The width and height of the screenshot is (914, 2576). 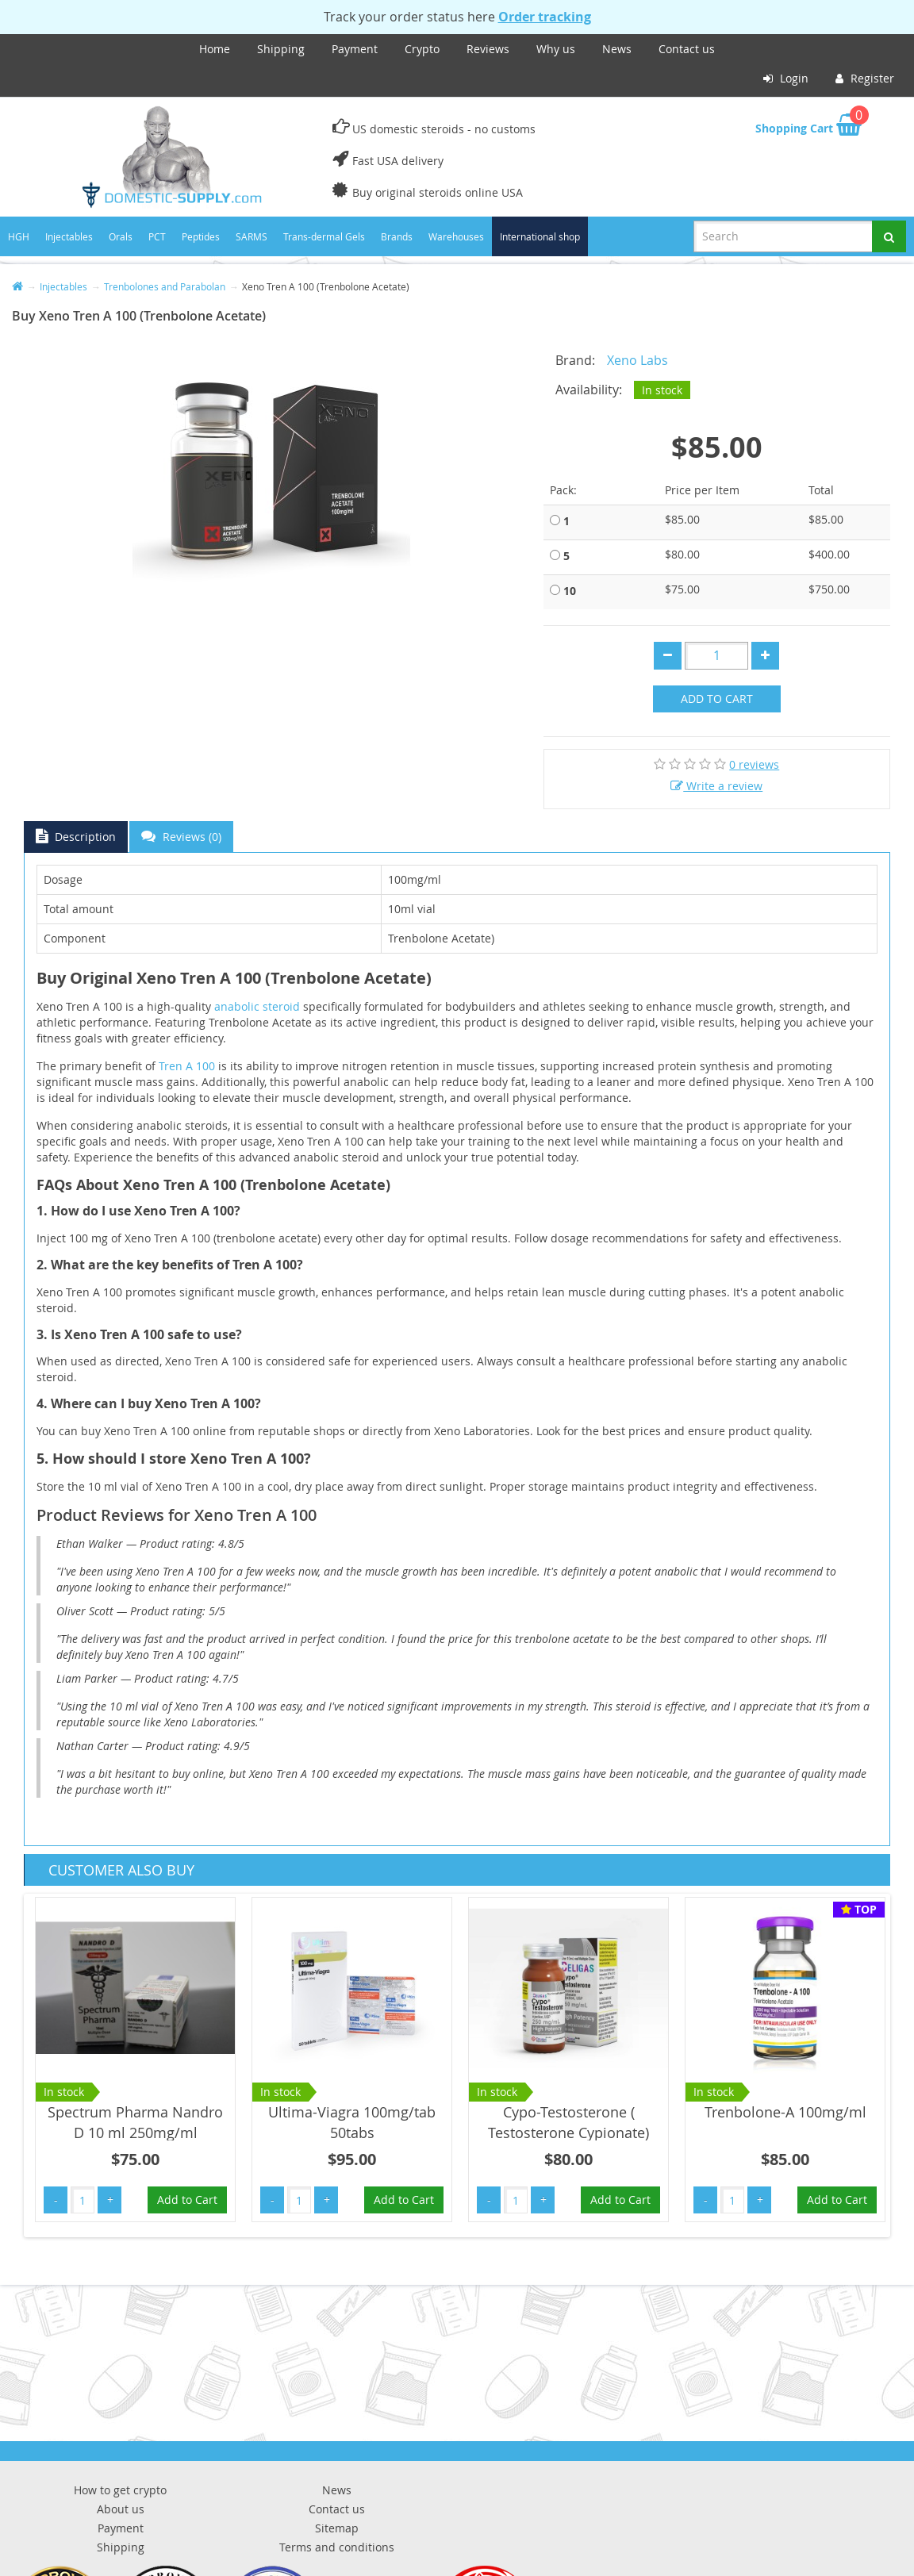 What do you see at coordinates (120, 2489) in the screenshot?
I see `How to get crypto` at bounding box center [120, 2489].